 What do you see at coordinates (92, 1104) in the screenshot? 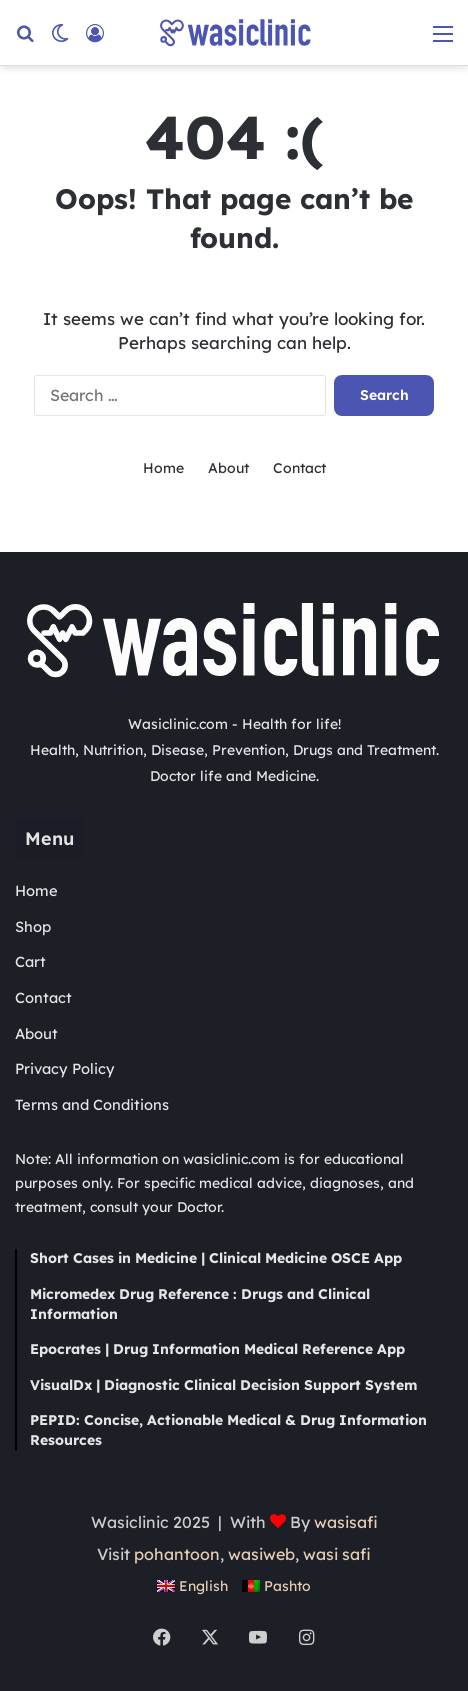
I see `Terms and Conditions` at bounding box center [92, 1104].